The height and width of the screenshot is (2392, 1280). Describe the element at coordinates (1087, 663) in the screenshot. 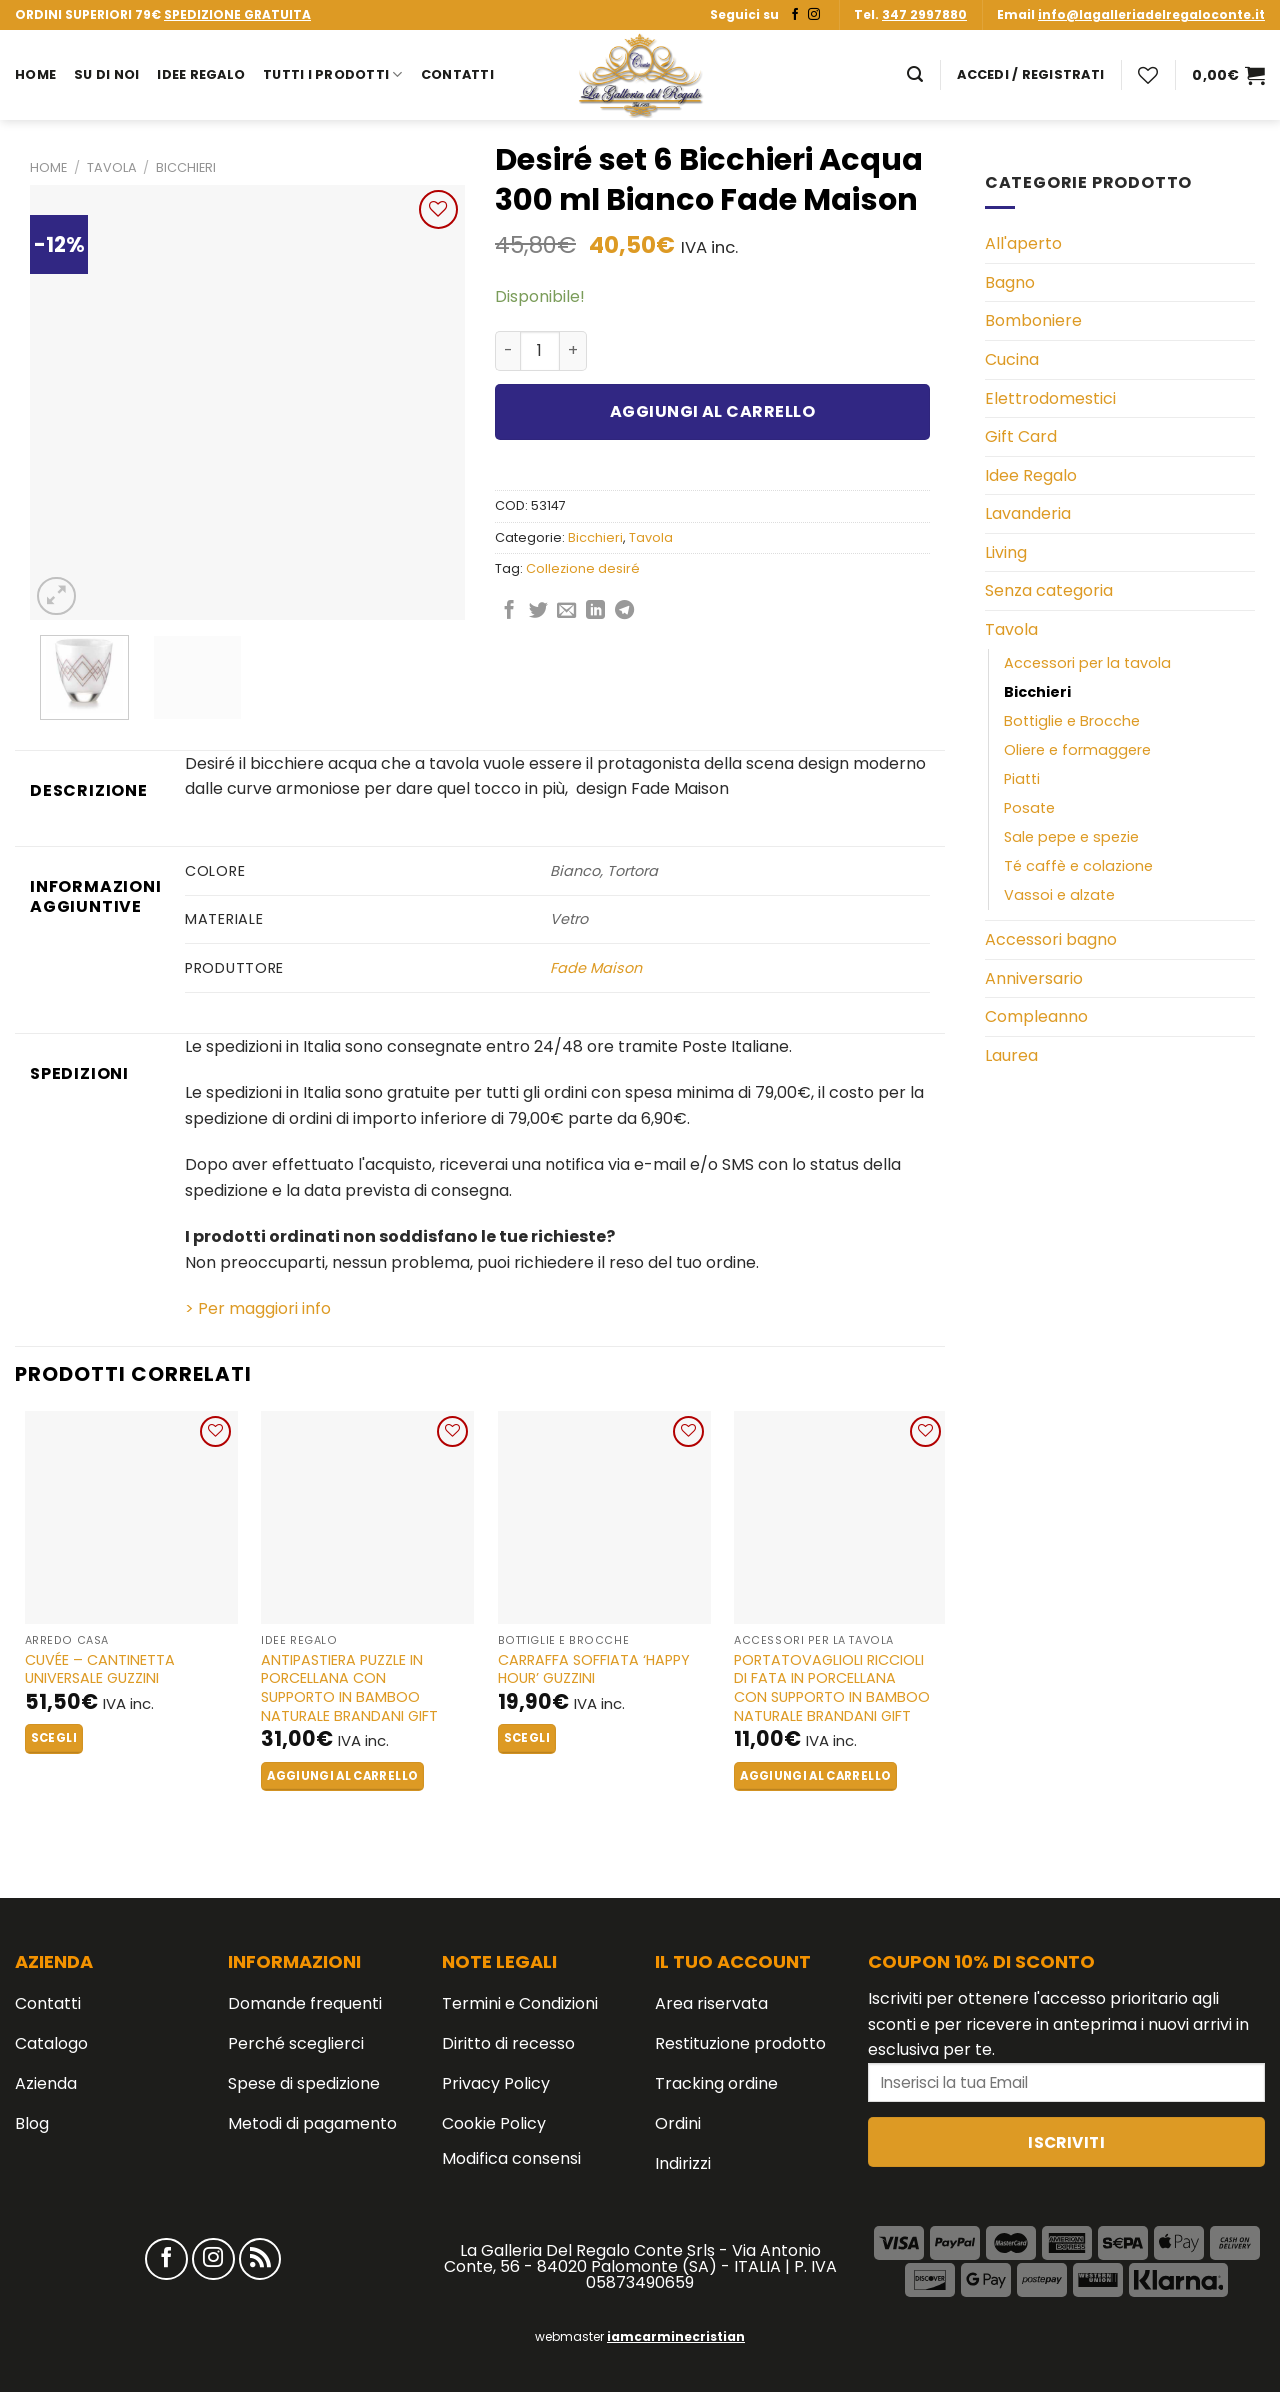

I see `Accessori per la tavola` at that location.